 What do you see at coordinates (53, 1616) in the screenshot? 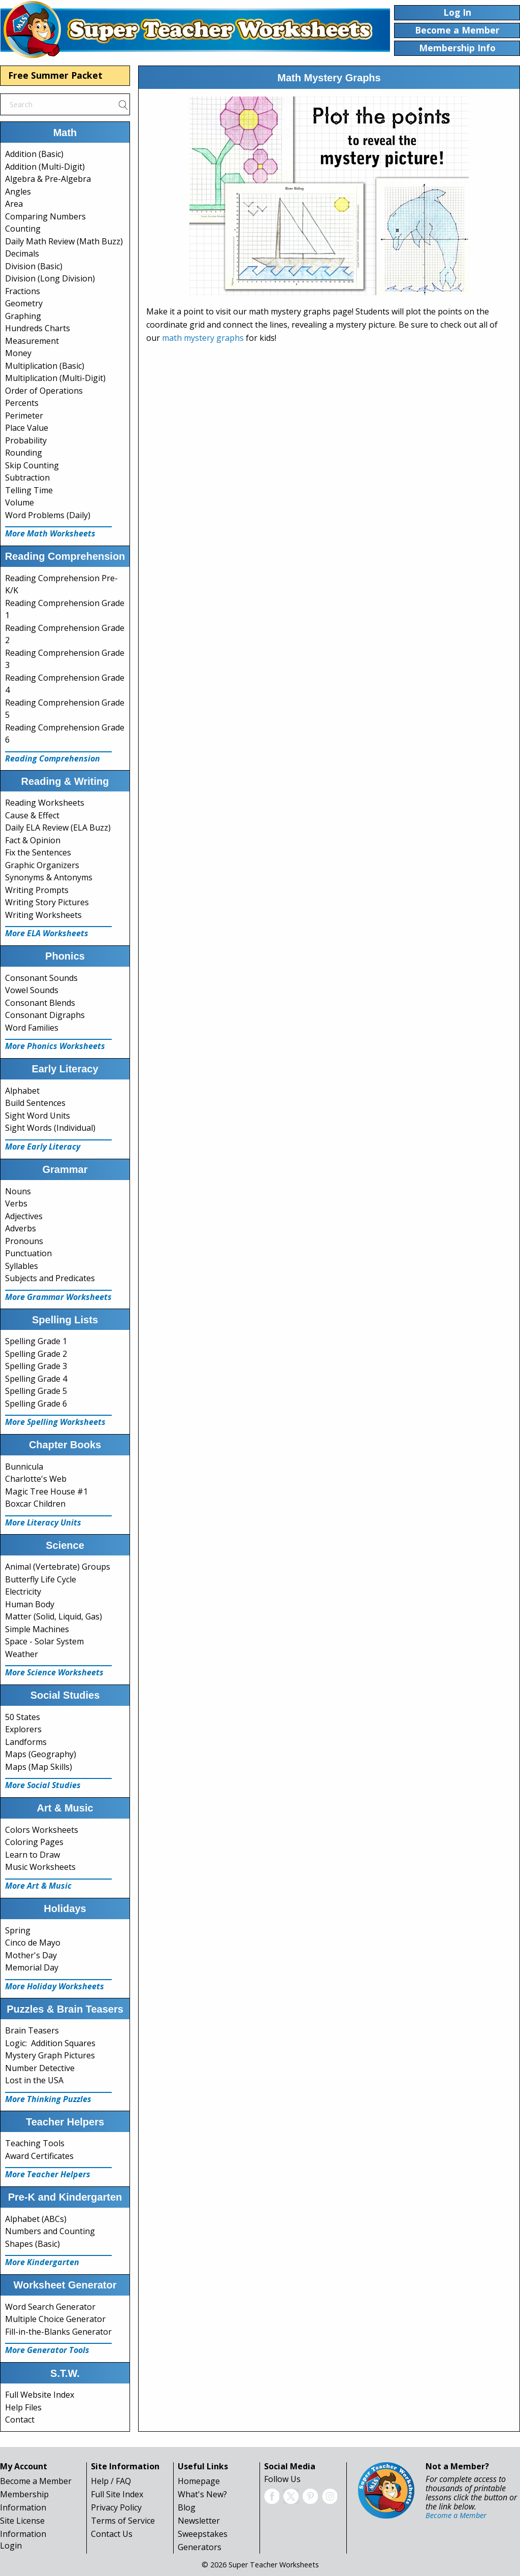
I see `Matter (Solid, Liquid, Gas)` at bounding box center [53, 1616].